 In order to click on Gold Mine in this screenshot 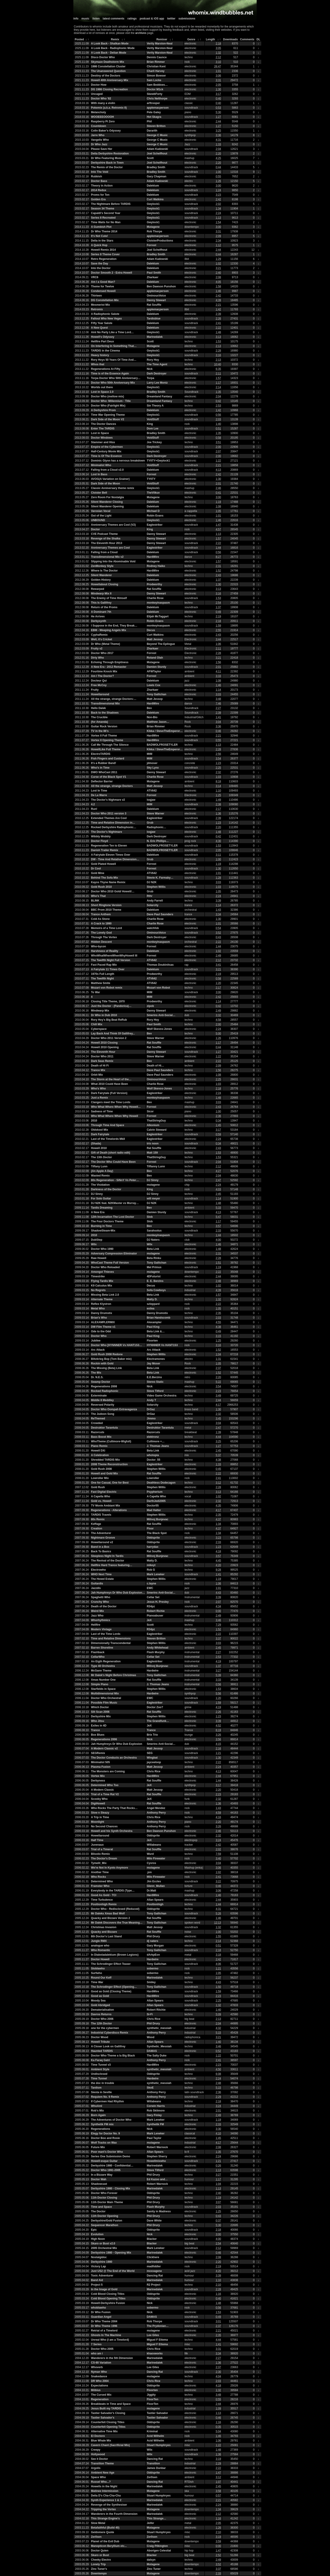, I will do `click(97, 873)`.